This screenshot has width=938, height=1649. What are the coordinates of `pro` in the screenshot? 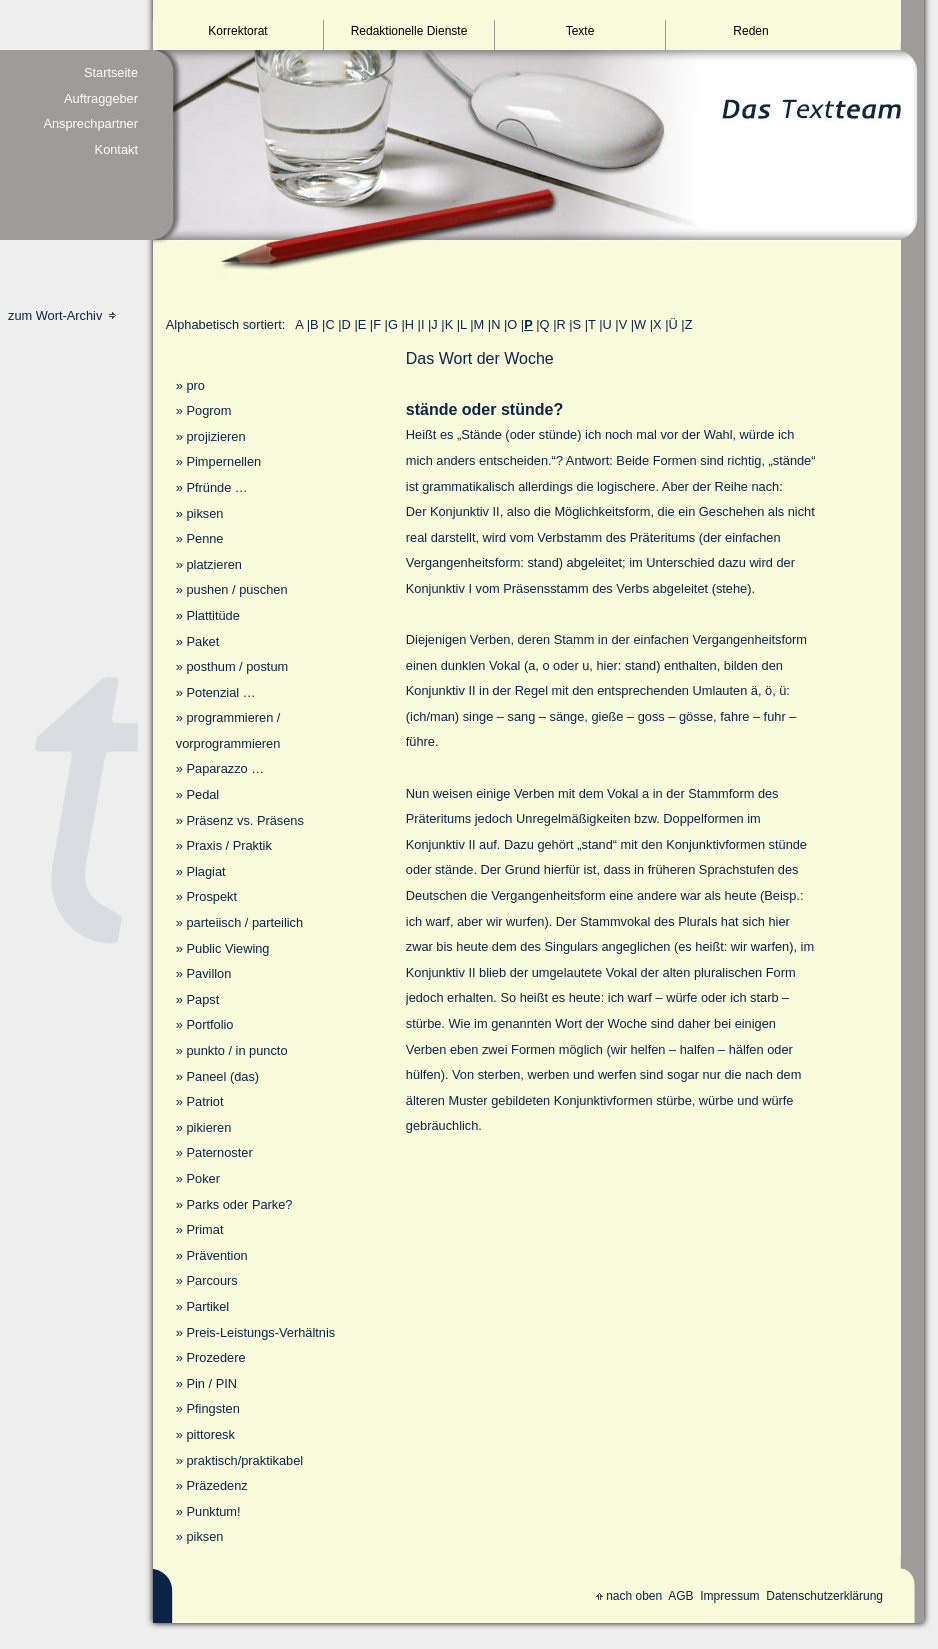 It's located at (195, 385).